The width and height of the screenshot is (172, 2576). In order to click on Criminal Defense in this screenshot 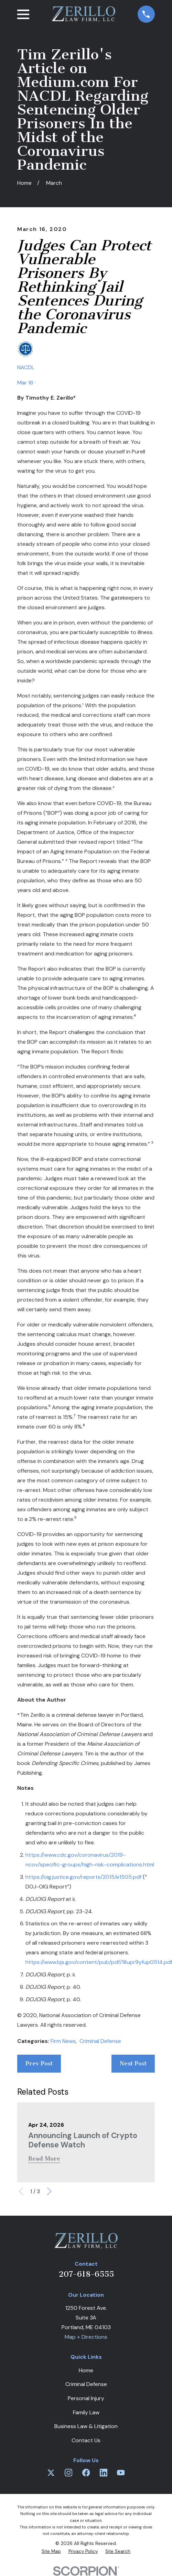, I will do `click(100, 2041)`.